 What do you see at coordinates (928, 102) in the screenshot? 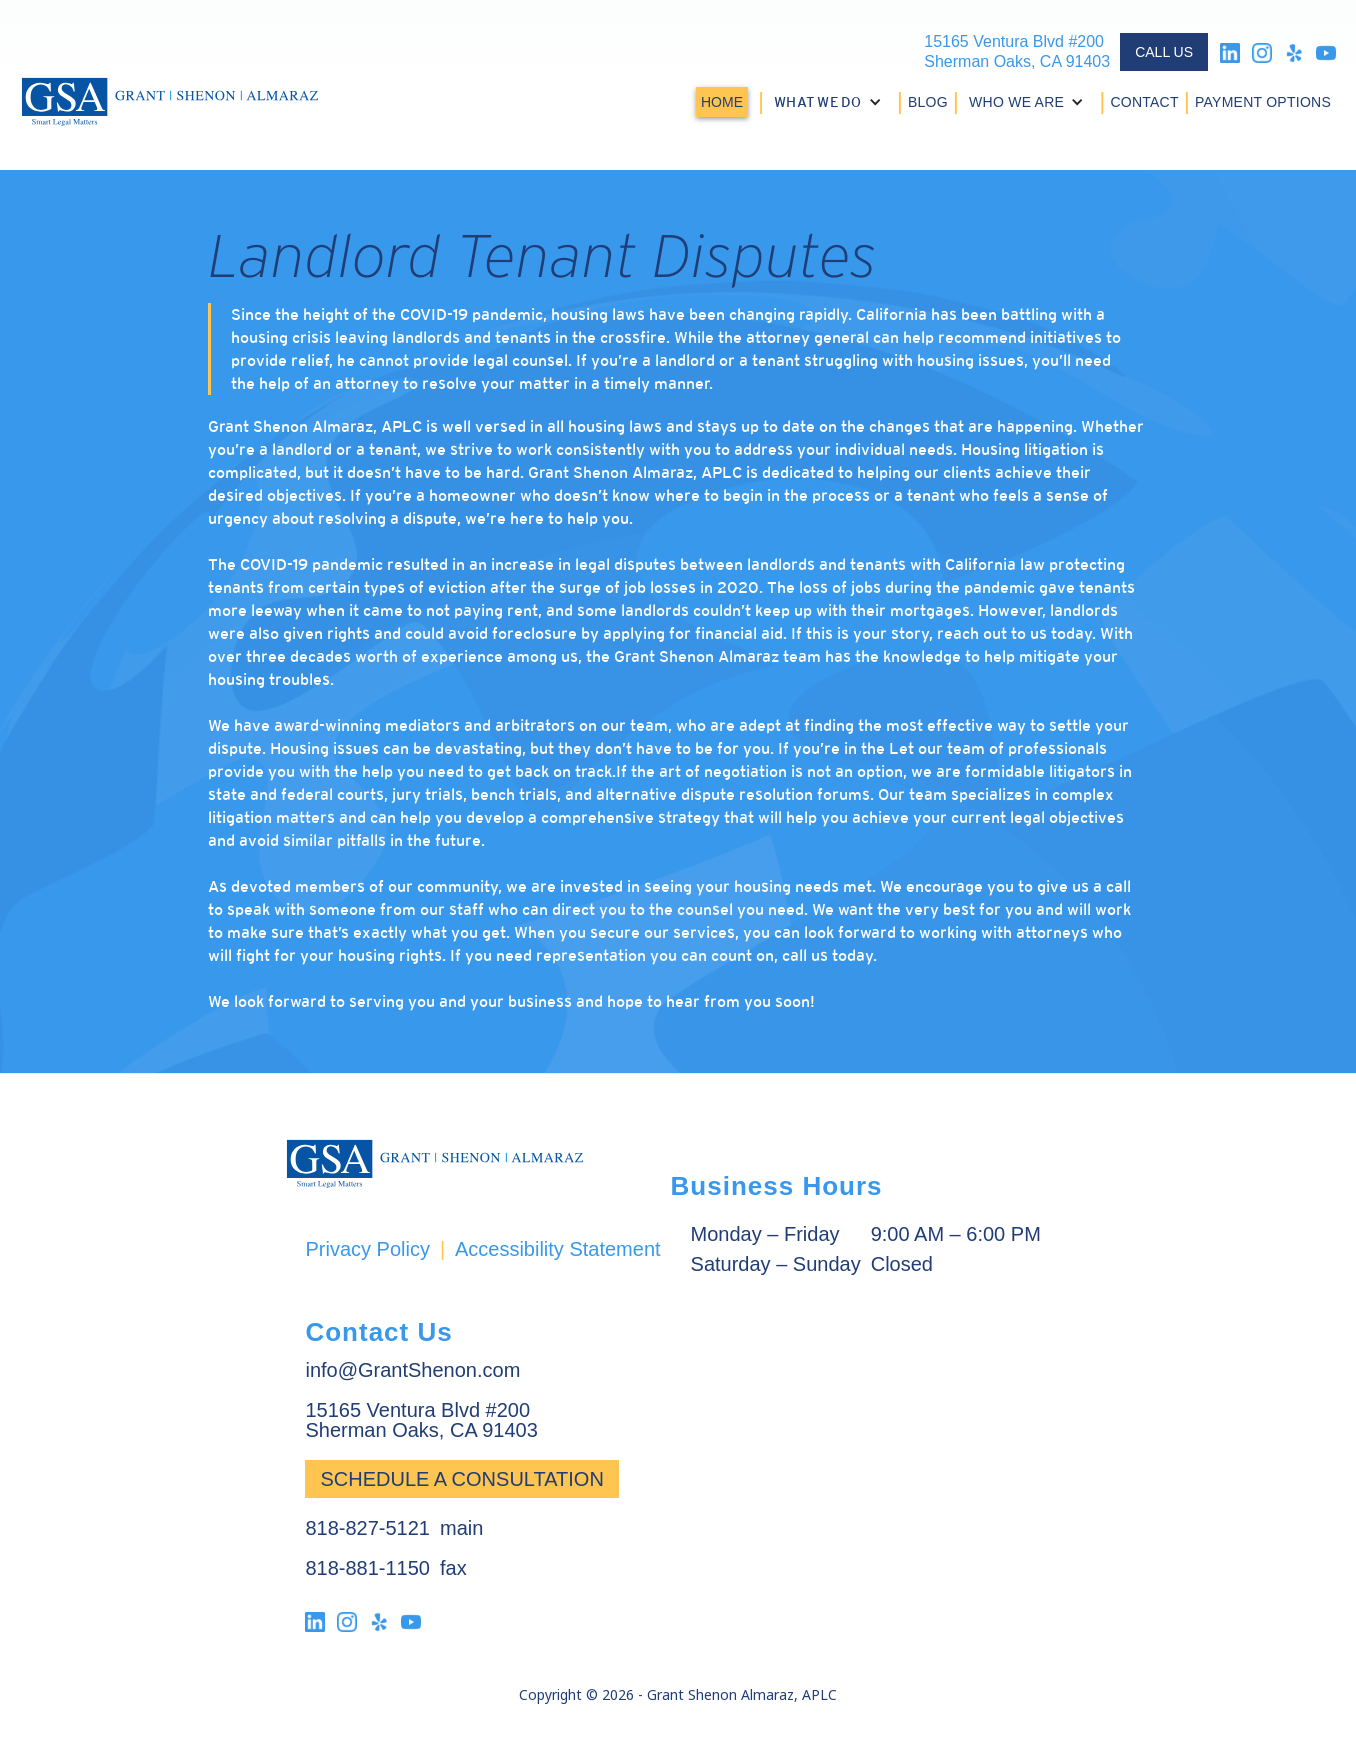
I see `BLOG` at bounding box center [928, 102].